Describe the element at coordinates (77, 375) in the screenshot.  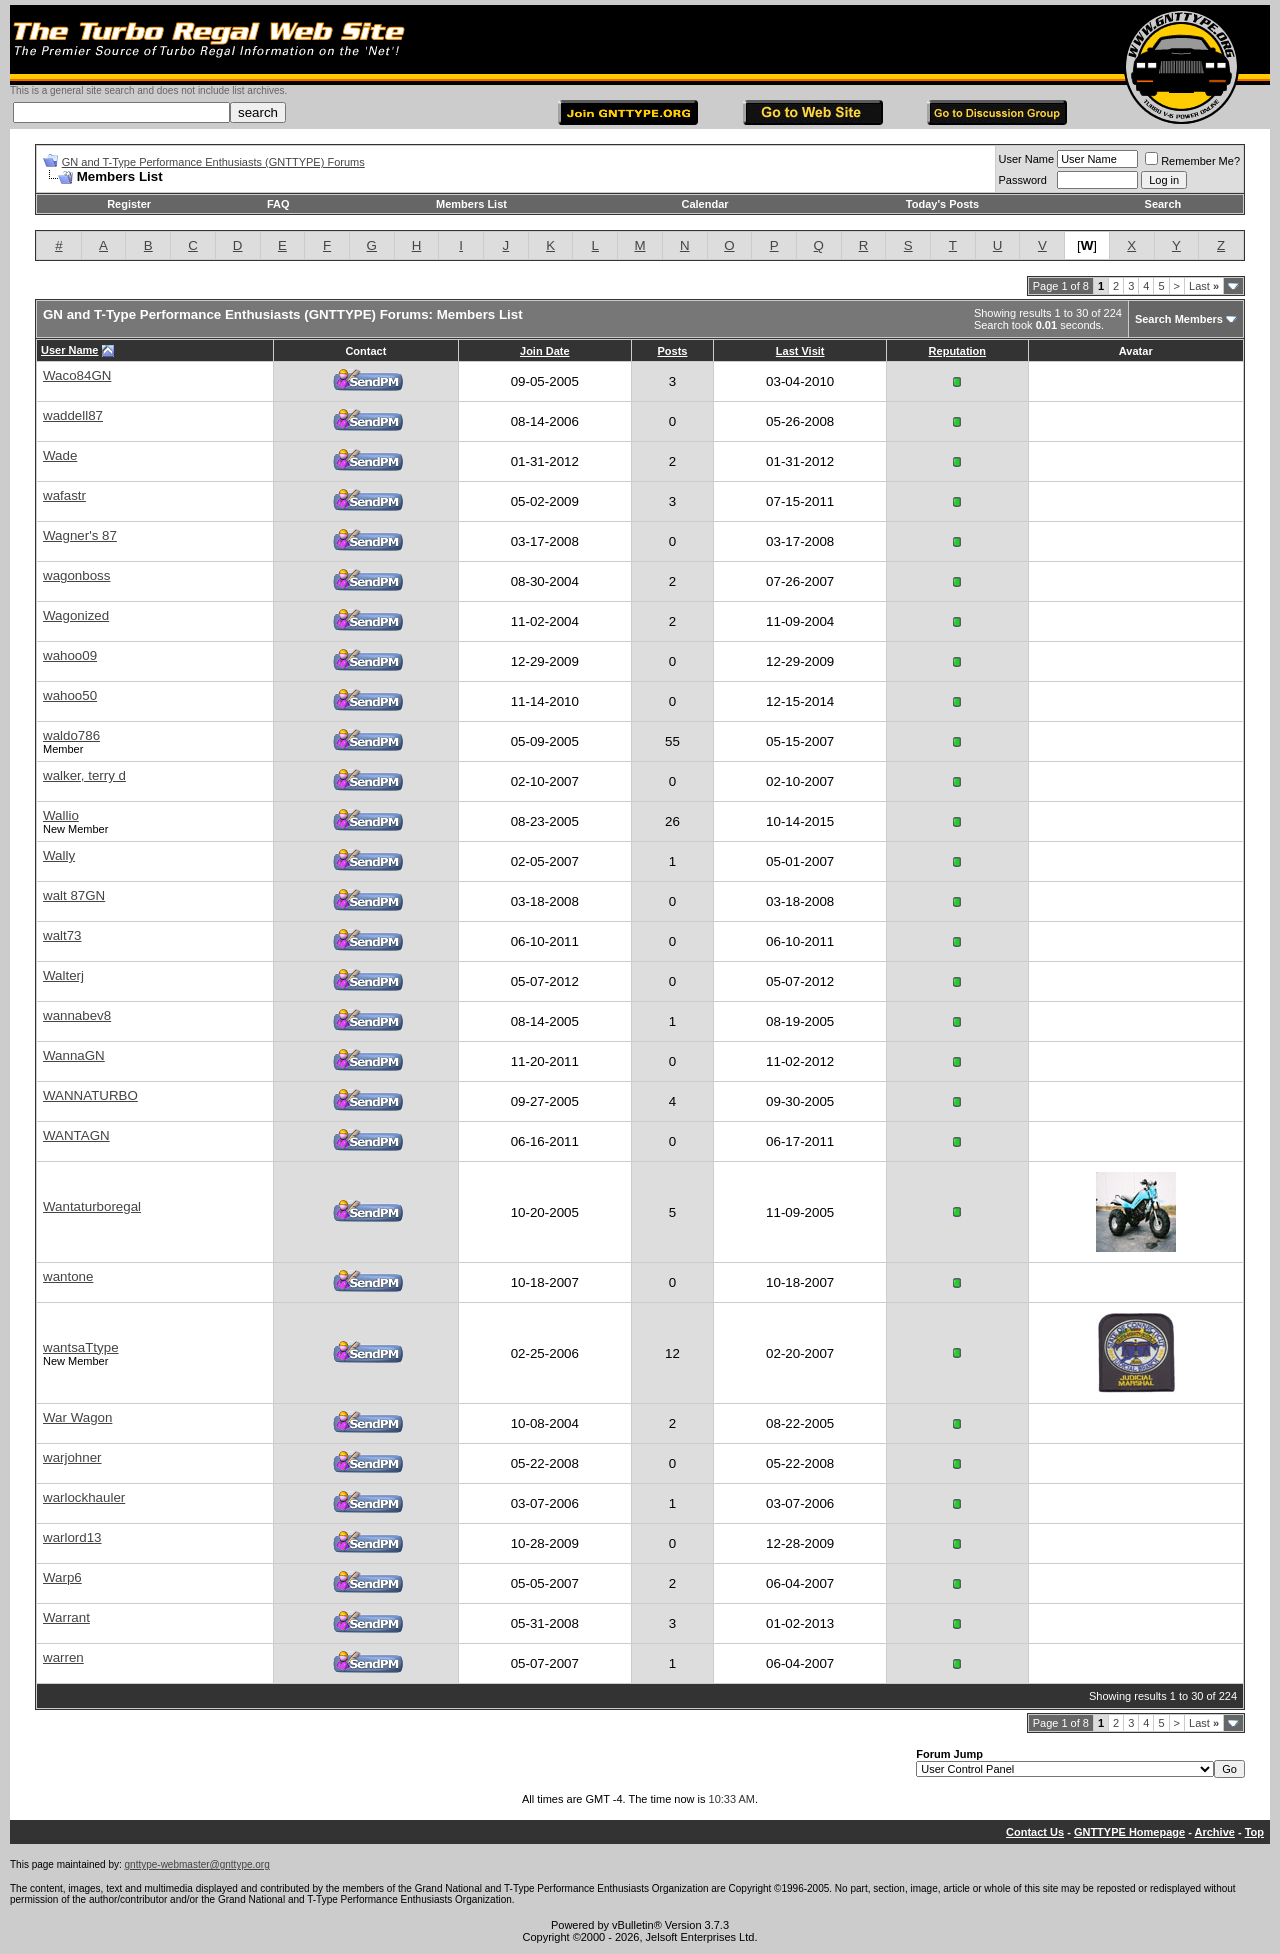
I see `Waco84GN` at that location.